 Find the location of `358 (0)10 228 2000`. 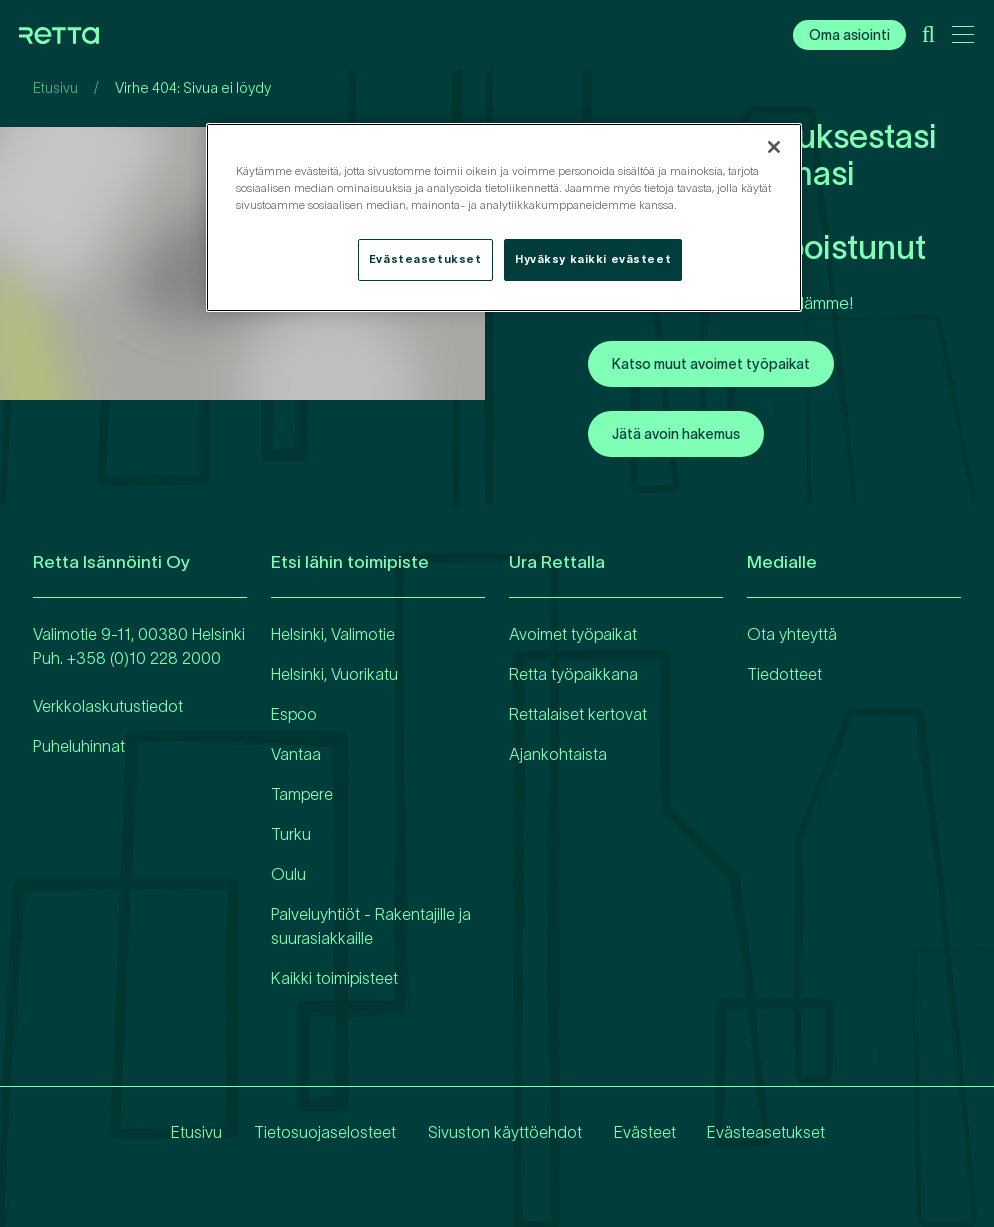

358 (0)10 228 2000 is located at coordinates (148, 658).